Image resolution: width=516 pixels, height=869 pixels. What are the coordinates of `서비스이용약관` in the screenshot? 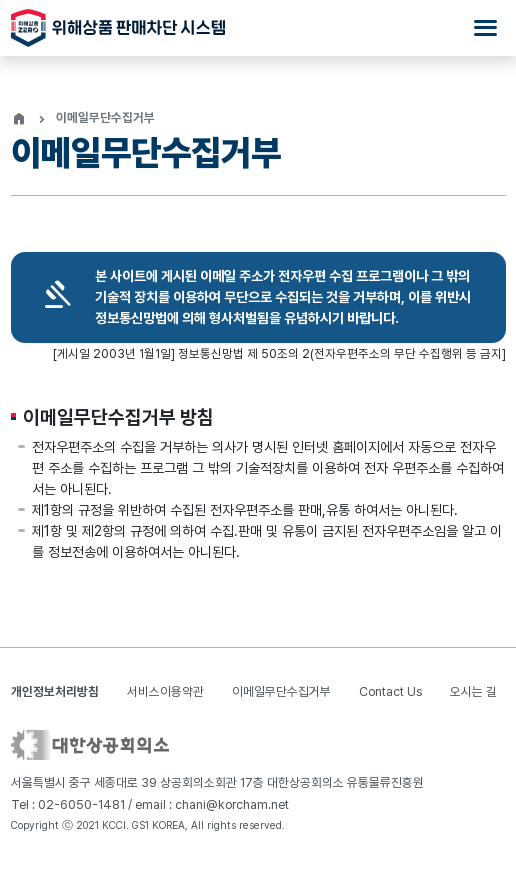 It's located at (165, 691).